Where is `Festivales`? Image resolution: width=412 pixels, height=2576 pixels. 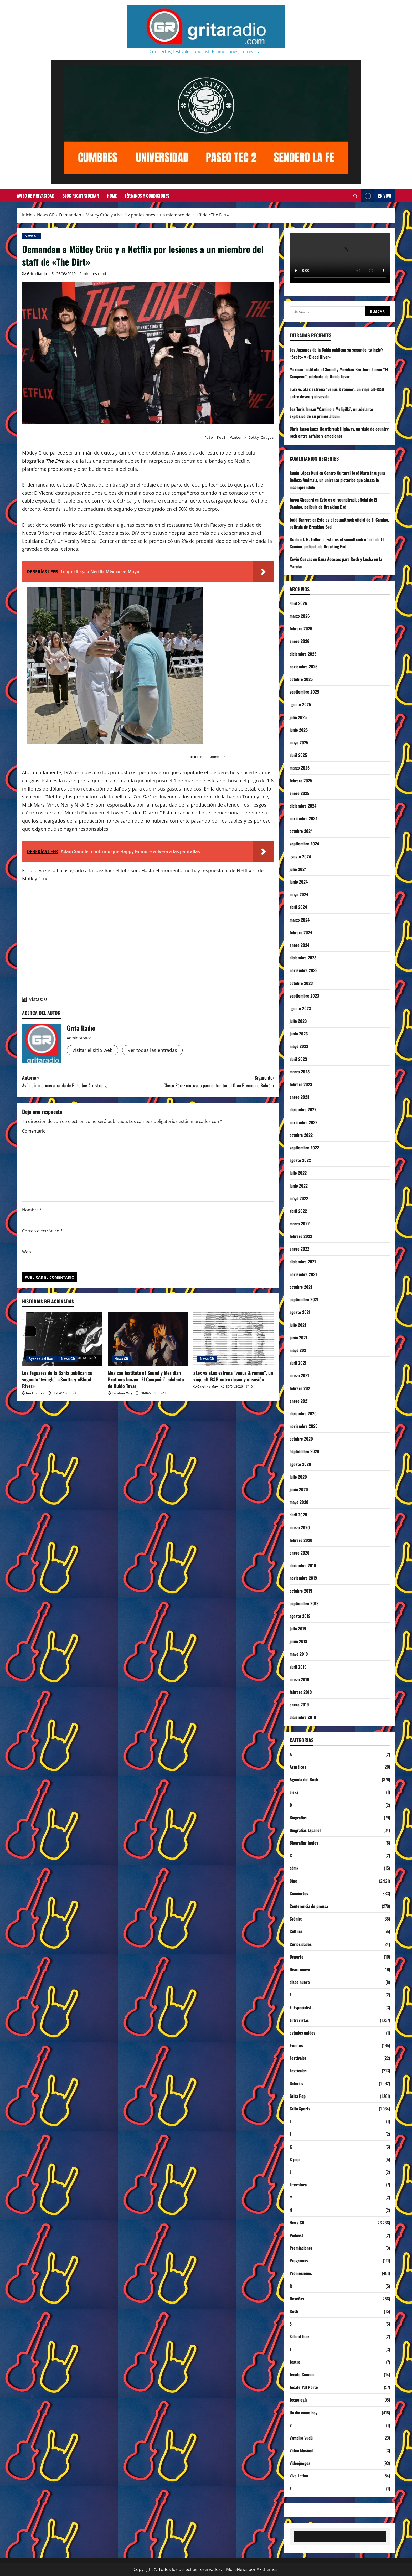 Festivales is located at coordinates (298, 2058).